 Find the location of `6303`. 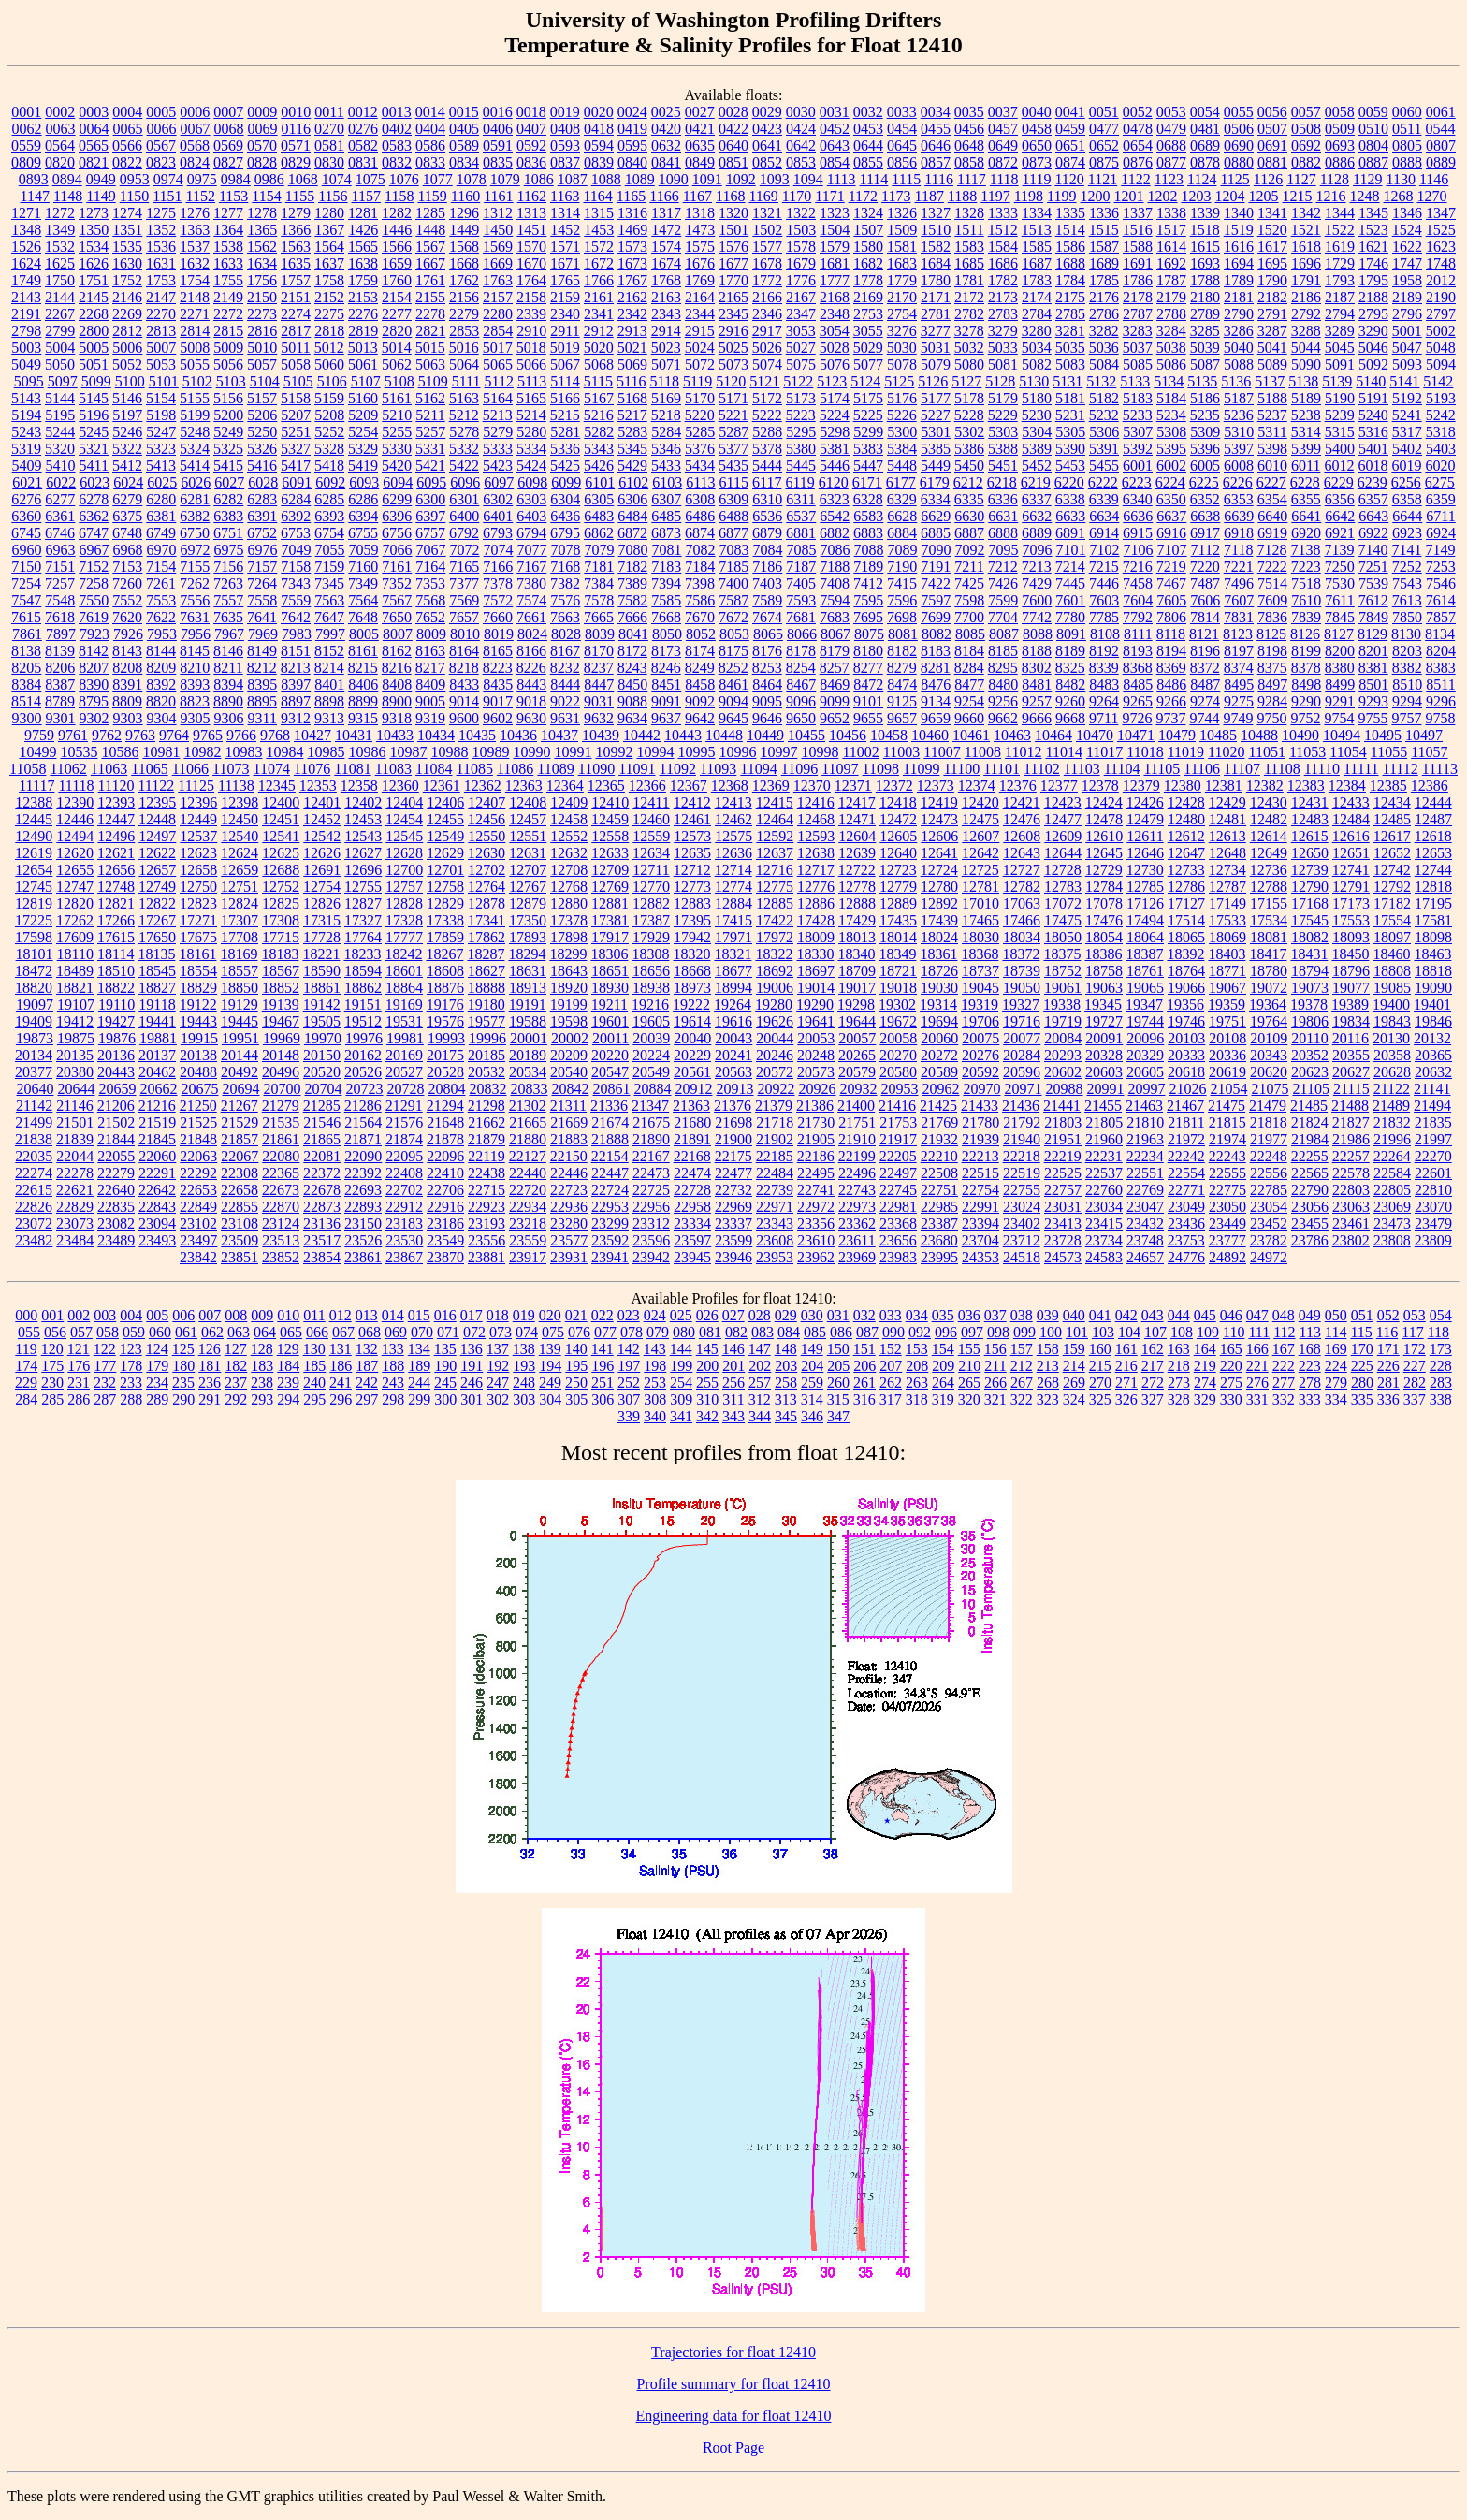

6303 is located at coordinates (531, 499).